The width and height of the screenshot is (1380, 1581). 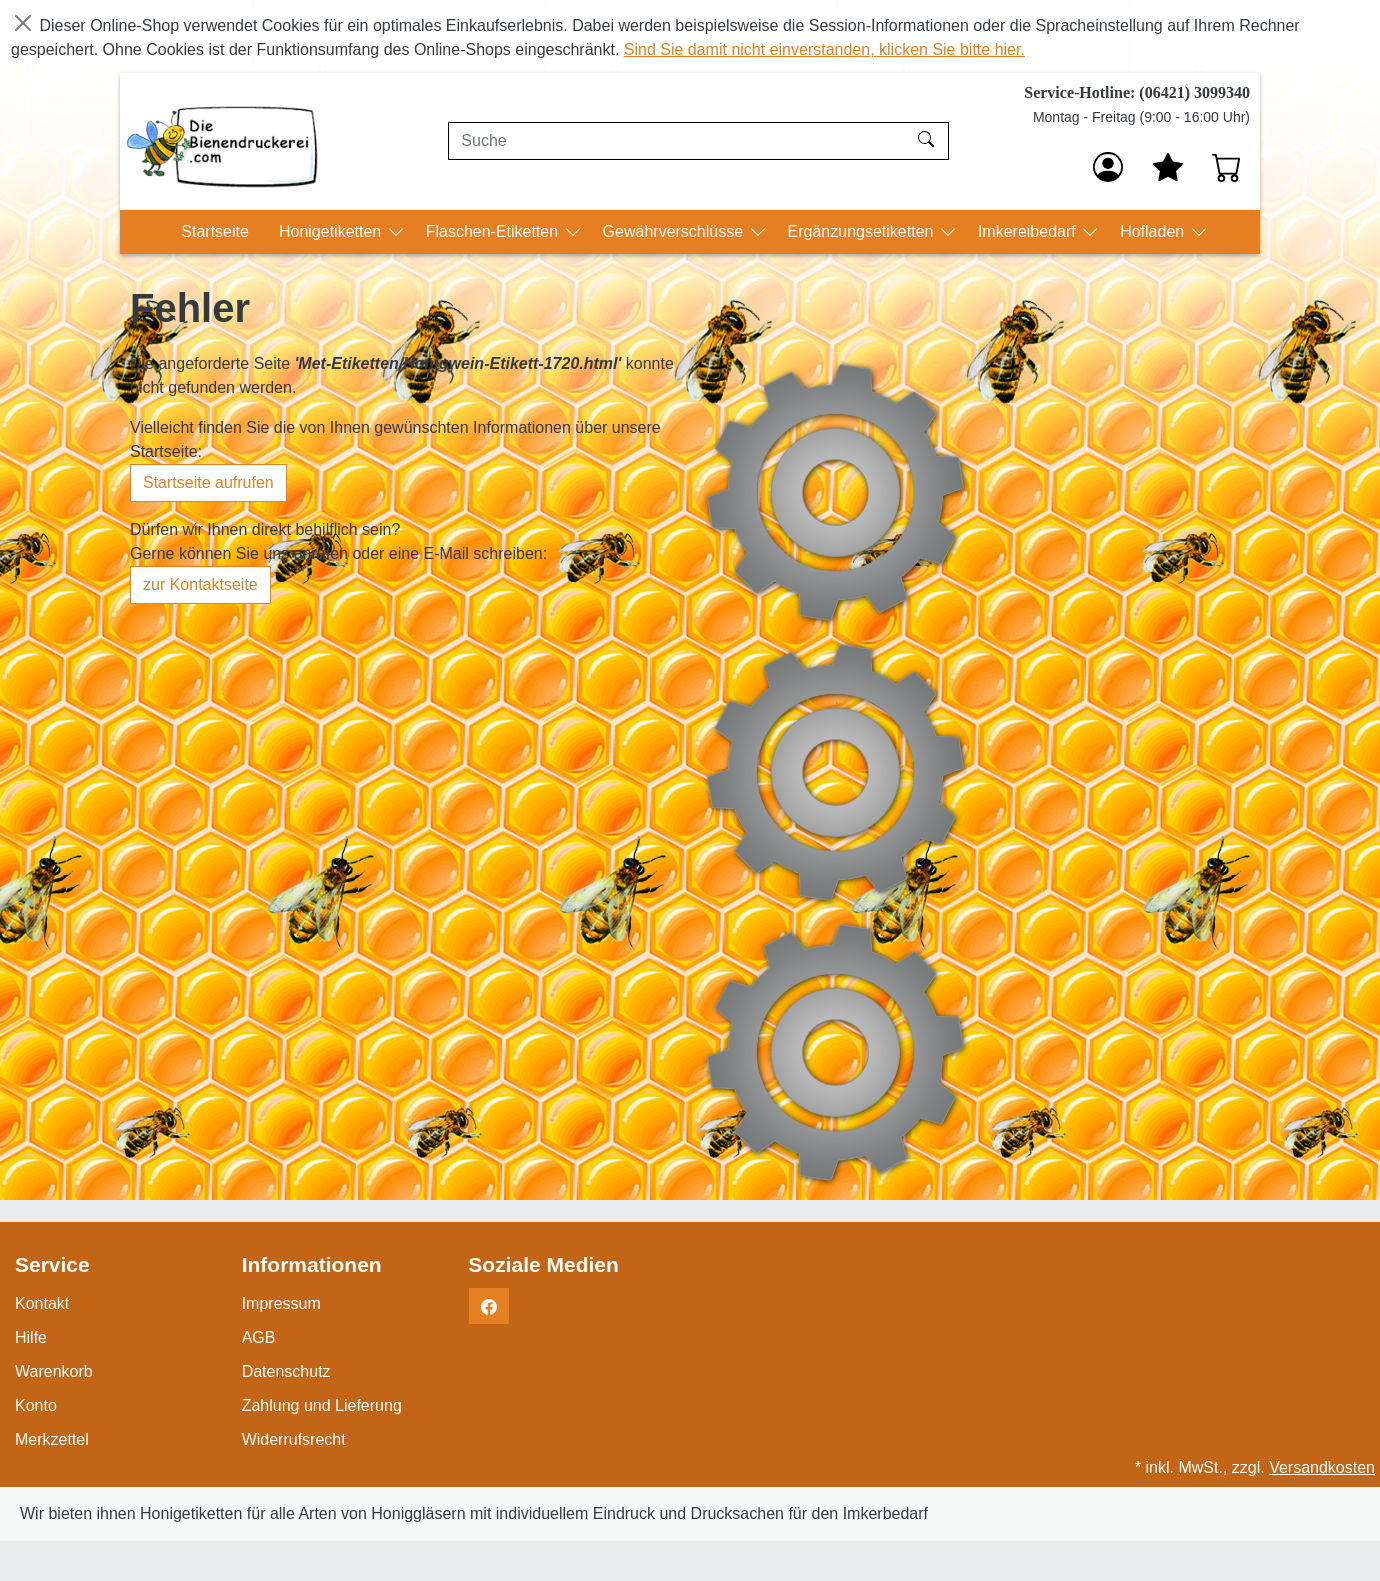 What do you see at coordinates (494, 231) in the screenshot?
I see `Flaschen-Etiketten` at bounding box center [494, 231].